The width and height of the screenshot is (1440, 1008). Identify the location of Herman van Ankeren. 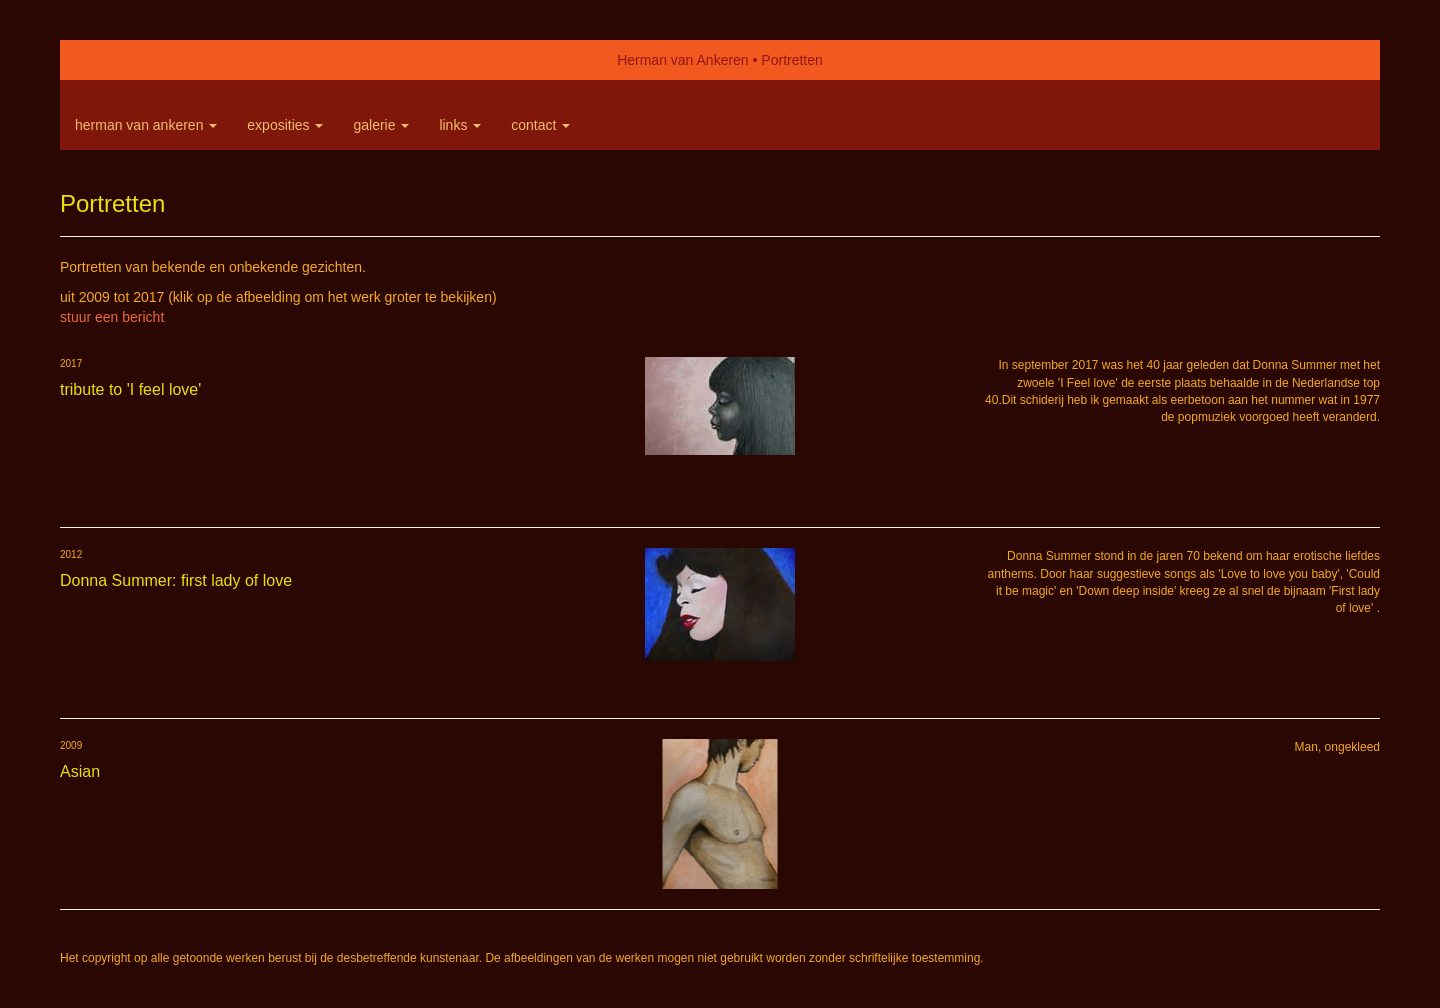
(683, 60).